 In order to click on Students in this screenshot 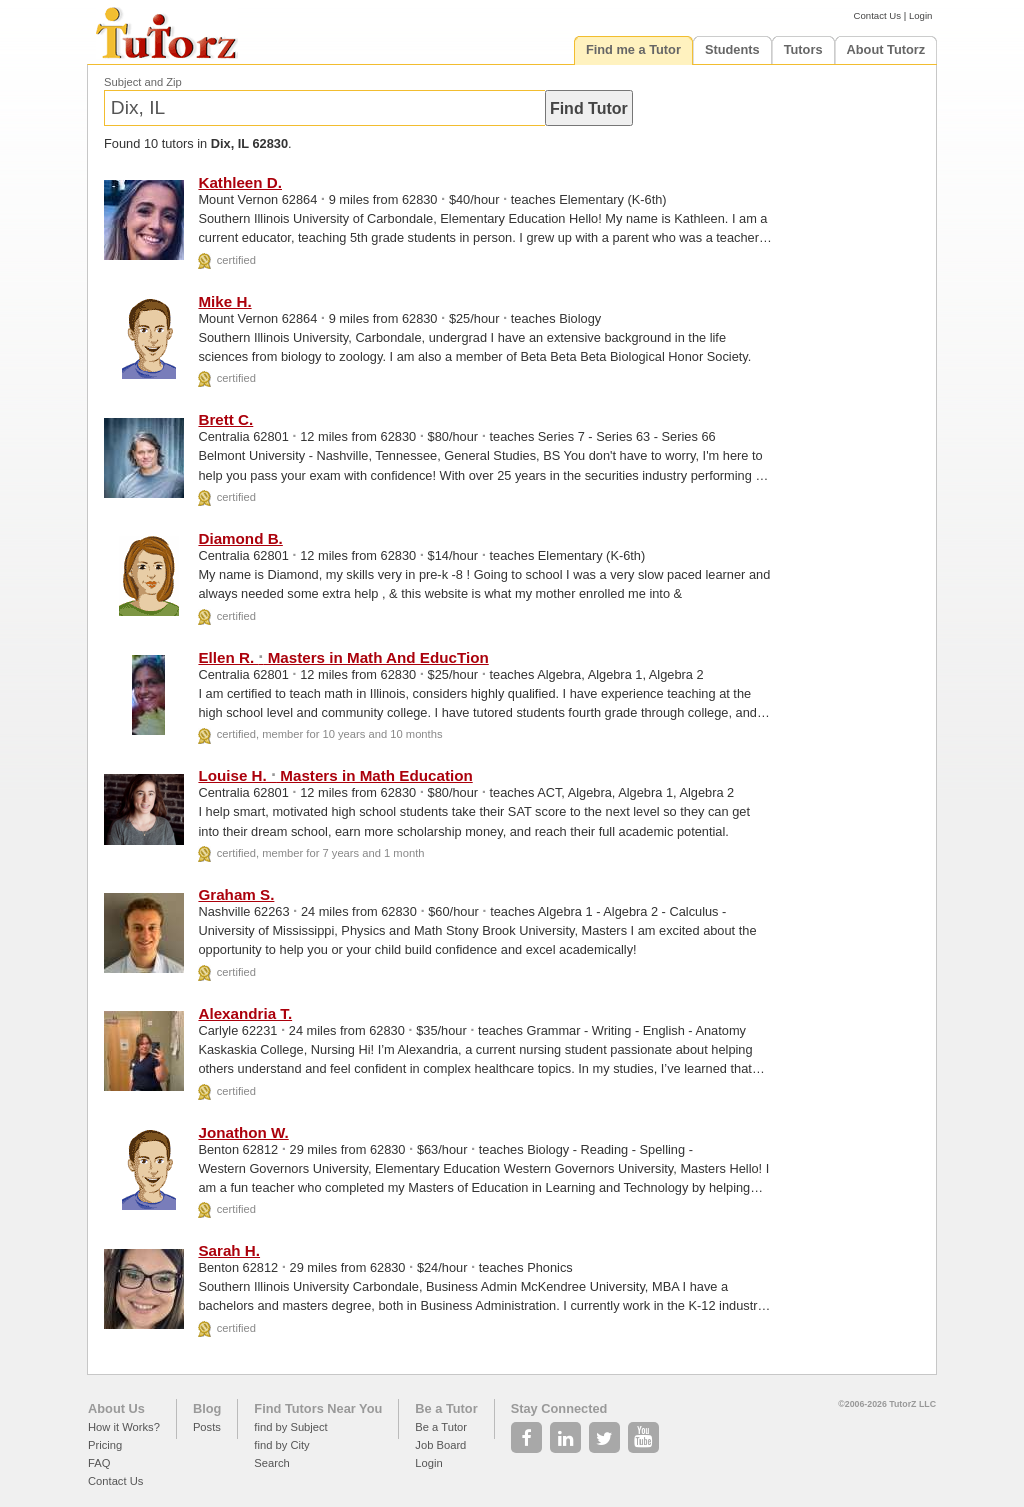, I will do `click(732, 49)`.